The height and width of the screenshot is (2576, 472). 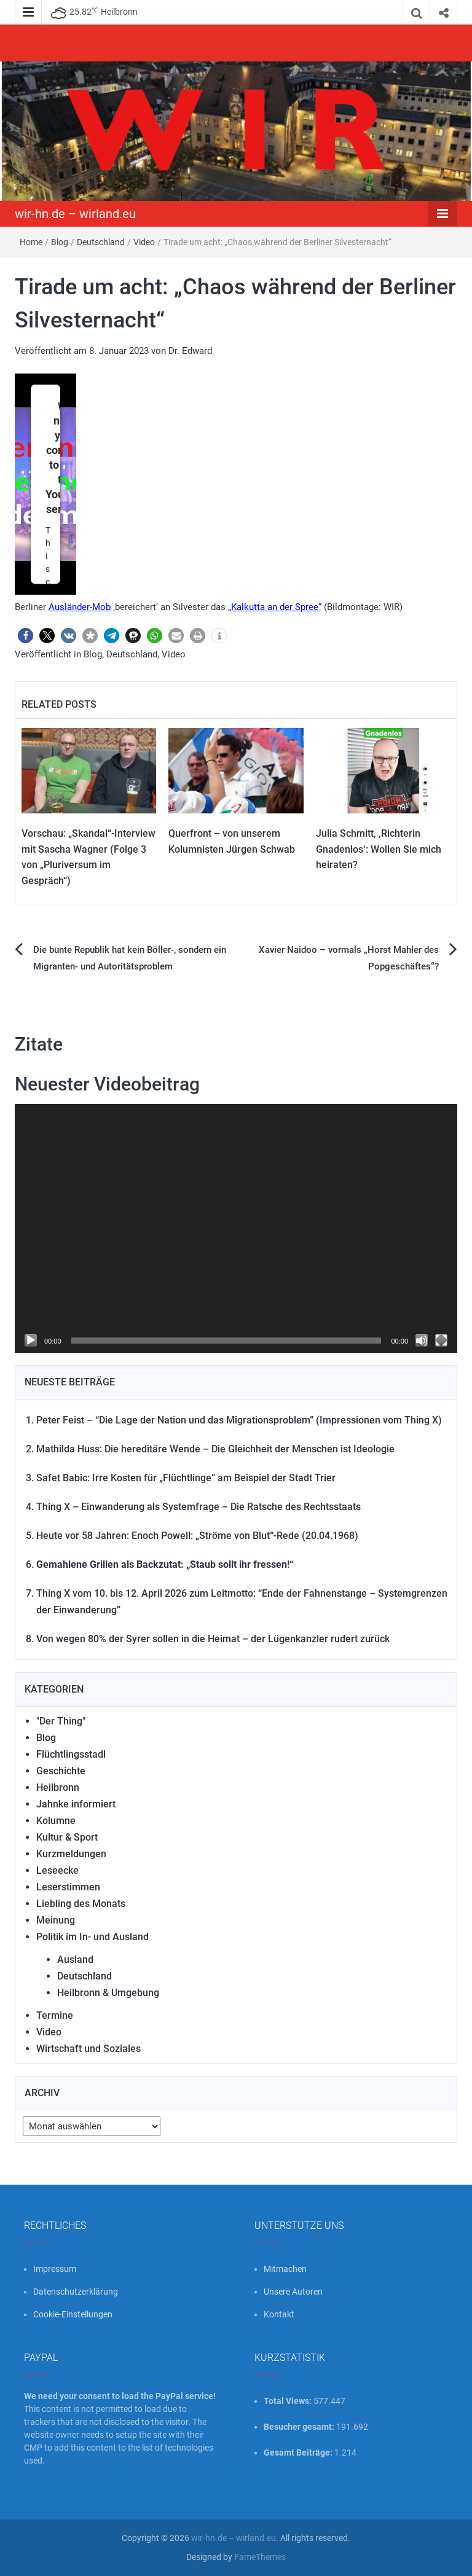 What do you see at coordinates (197, 1535) in the screenshot?
I see `Heute vor 58 Jahren: Enoch Powell: „Ströme von Blut“-Rede (20.04.1968)` at bounding box center [197, 1535].